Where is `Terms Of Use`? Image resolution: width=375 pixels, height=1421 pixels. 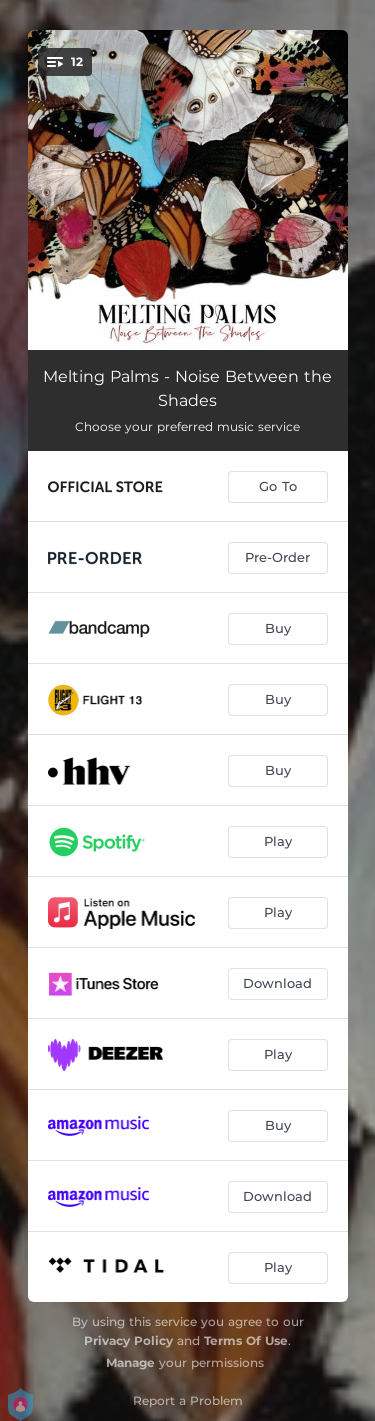 Terms Of Use is located at coordinates (246, 1340).